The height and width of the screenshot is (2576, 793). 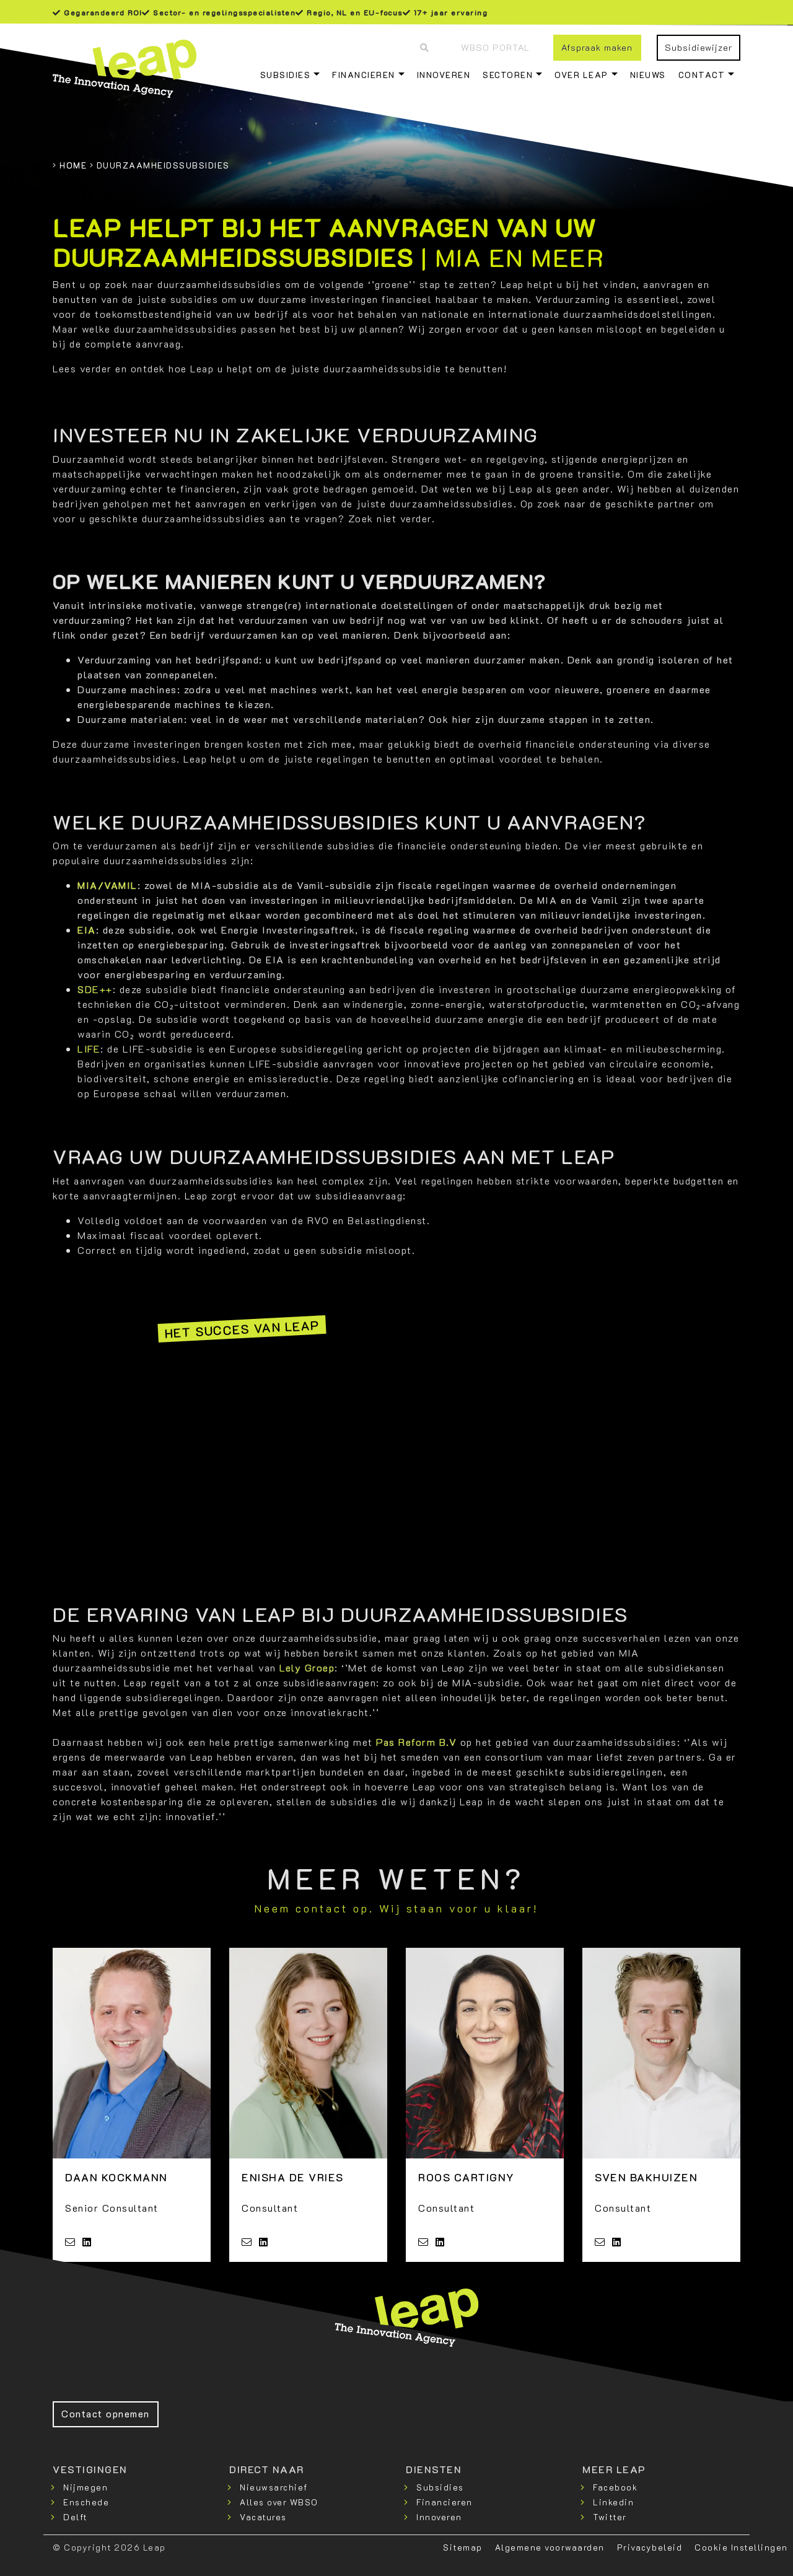 What do you see at coordinates (550, 2547) in the screenshot?
I see `Algemene voorwaarden` at bounding box center [550, 2547].